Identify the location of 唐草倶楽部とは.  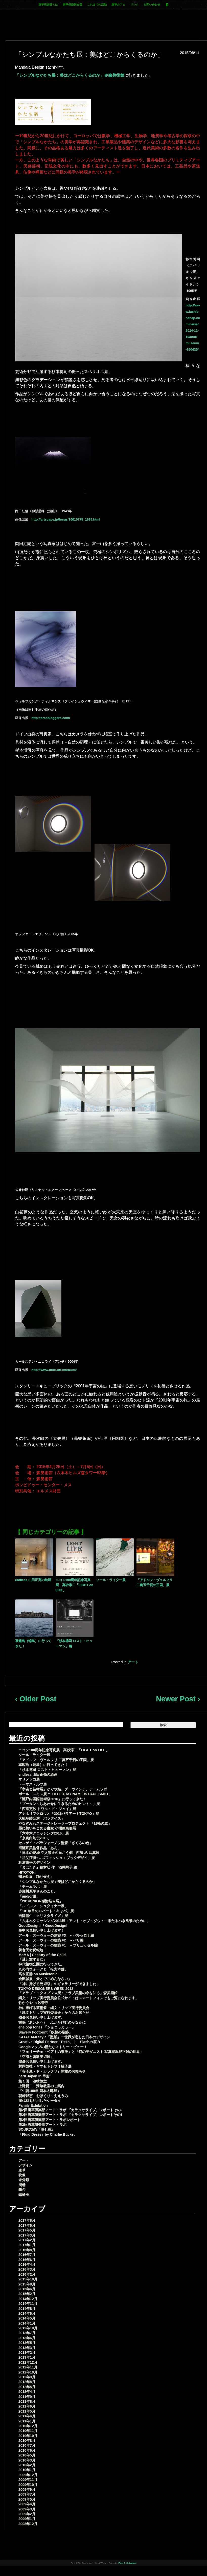
(48, 4).